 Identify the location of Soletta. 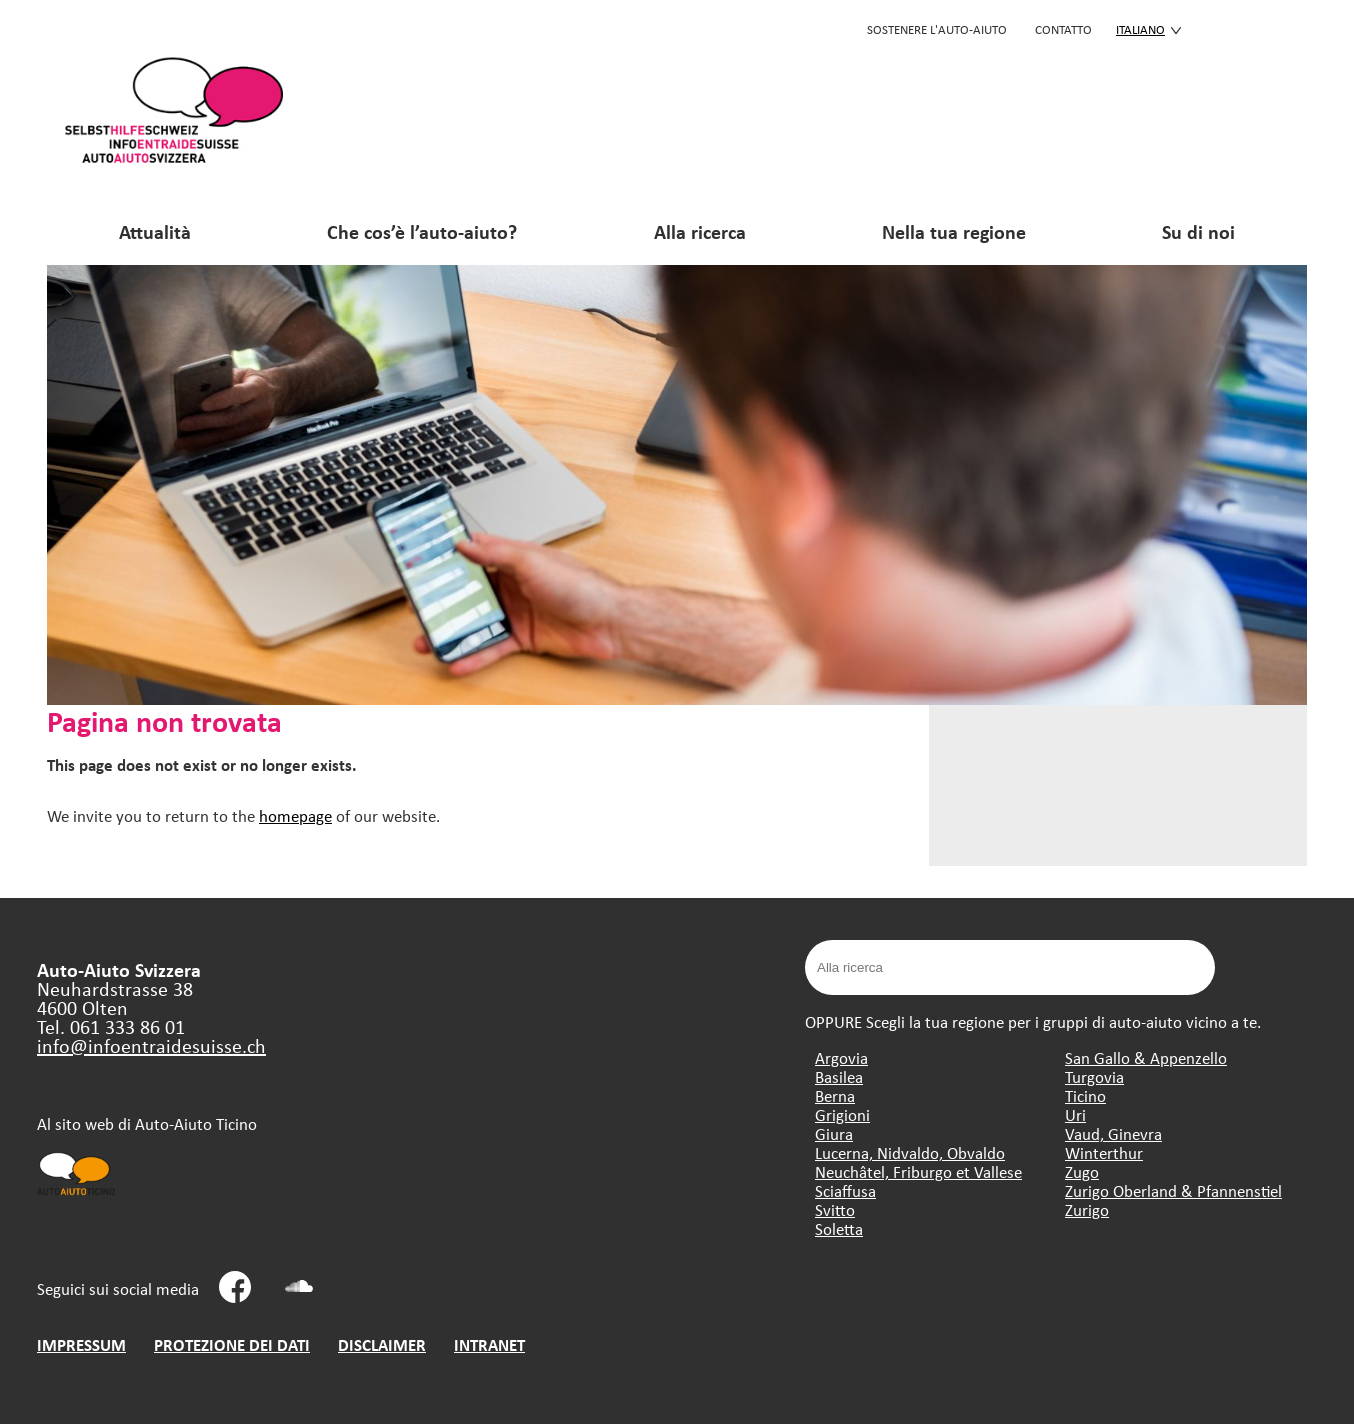
(839, 1228).